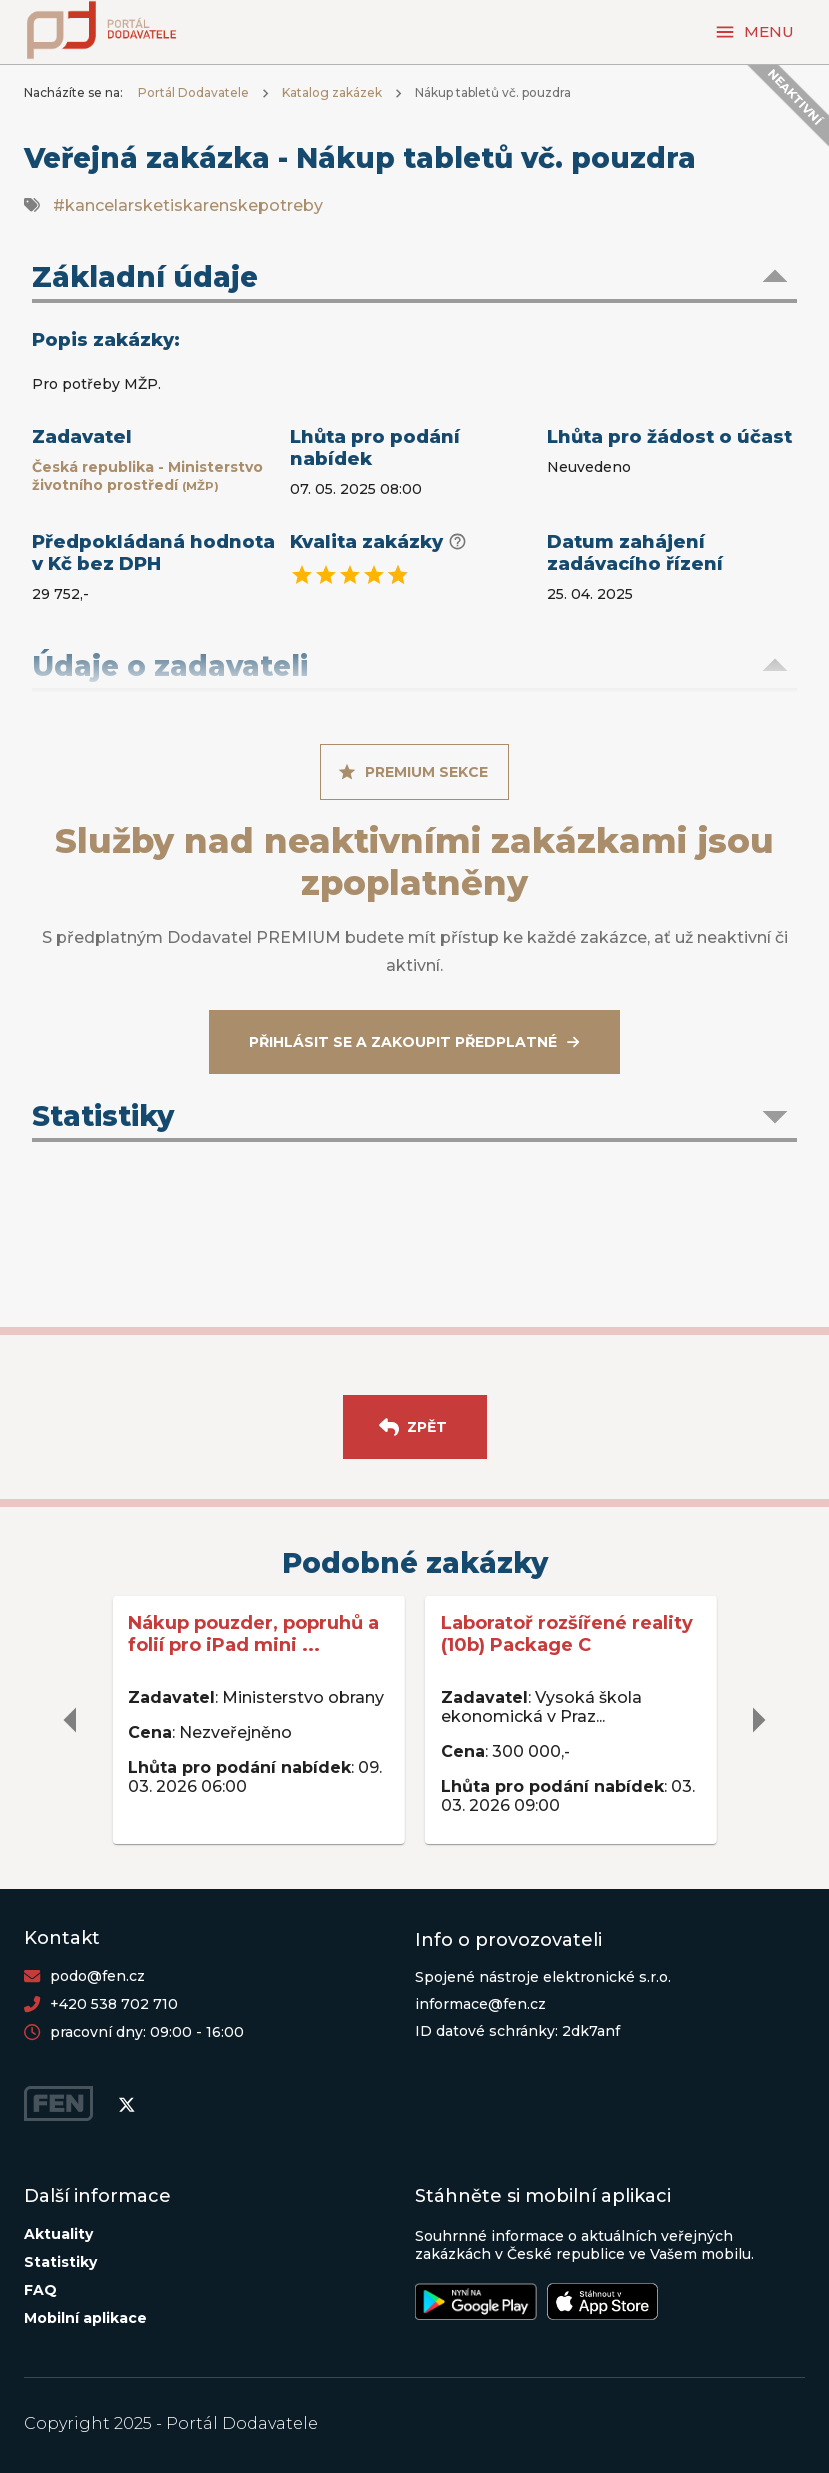 The image size is (829, 2473). Describe the element at coordinates (71, 1720) in the screenshot. I see `[delete]` at that location.